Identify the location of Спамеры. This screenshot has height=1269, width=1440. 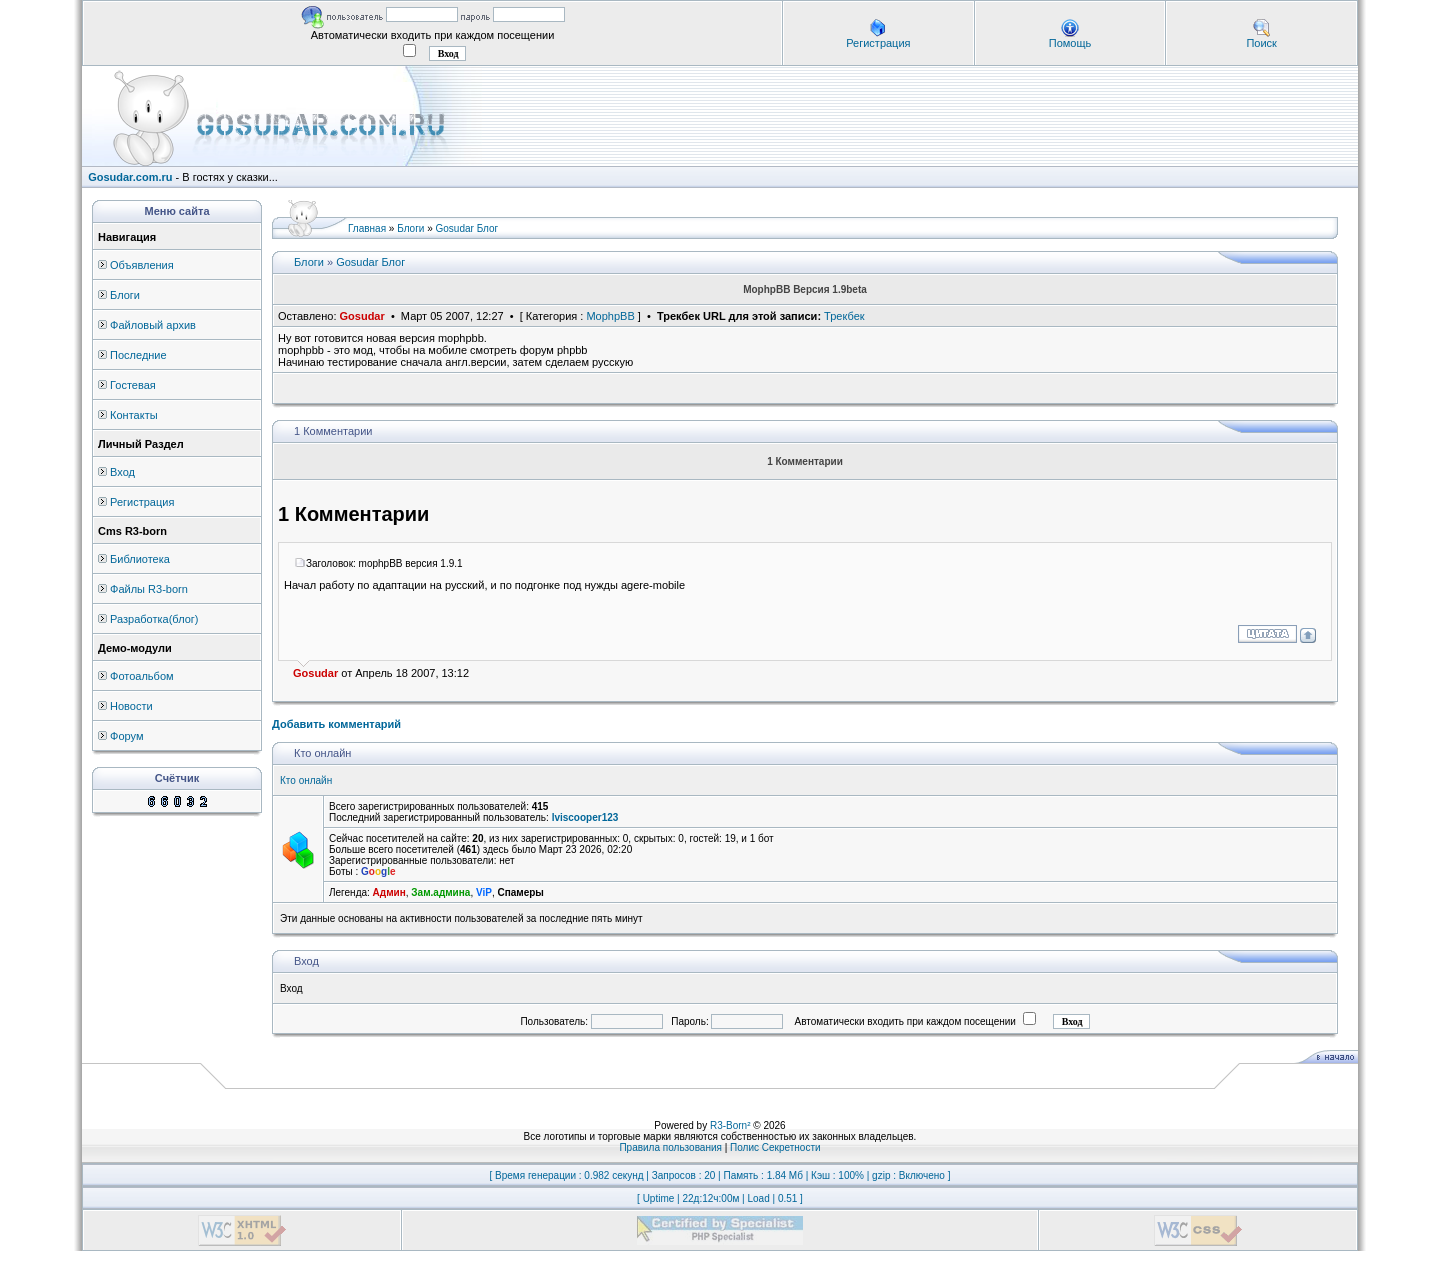
(520, 892).